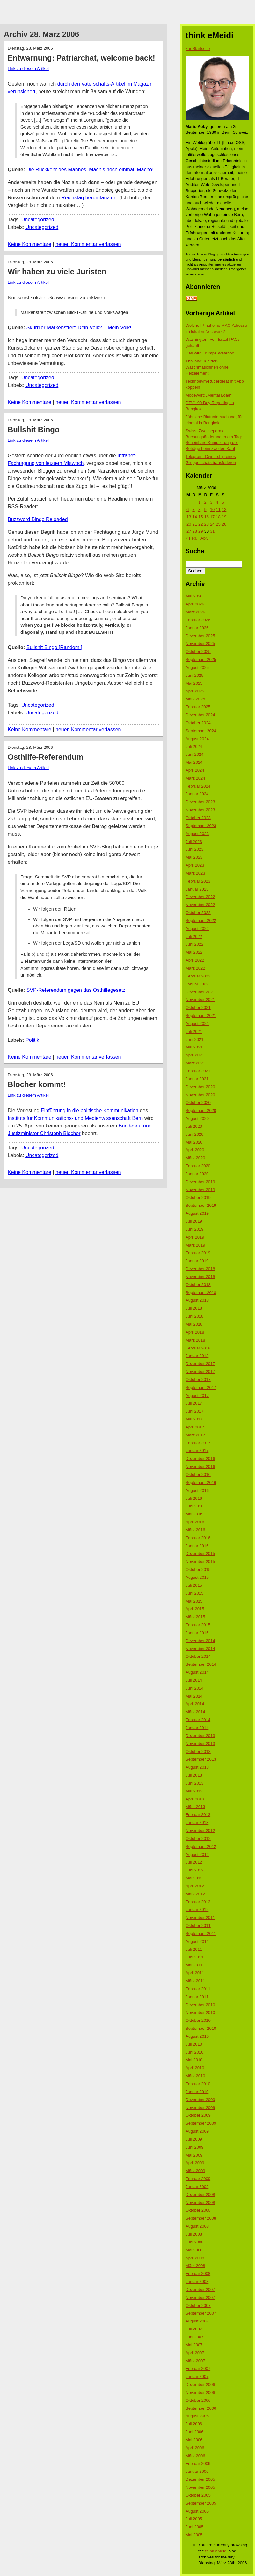  I want to click on Juli 2012, so click(194, 1862).